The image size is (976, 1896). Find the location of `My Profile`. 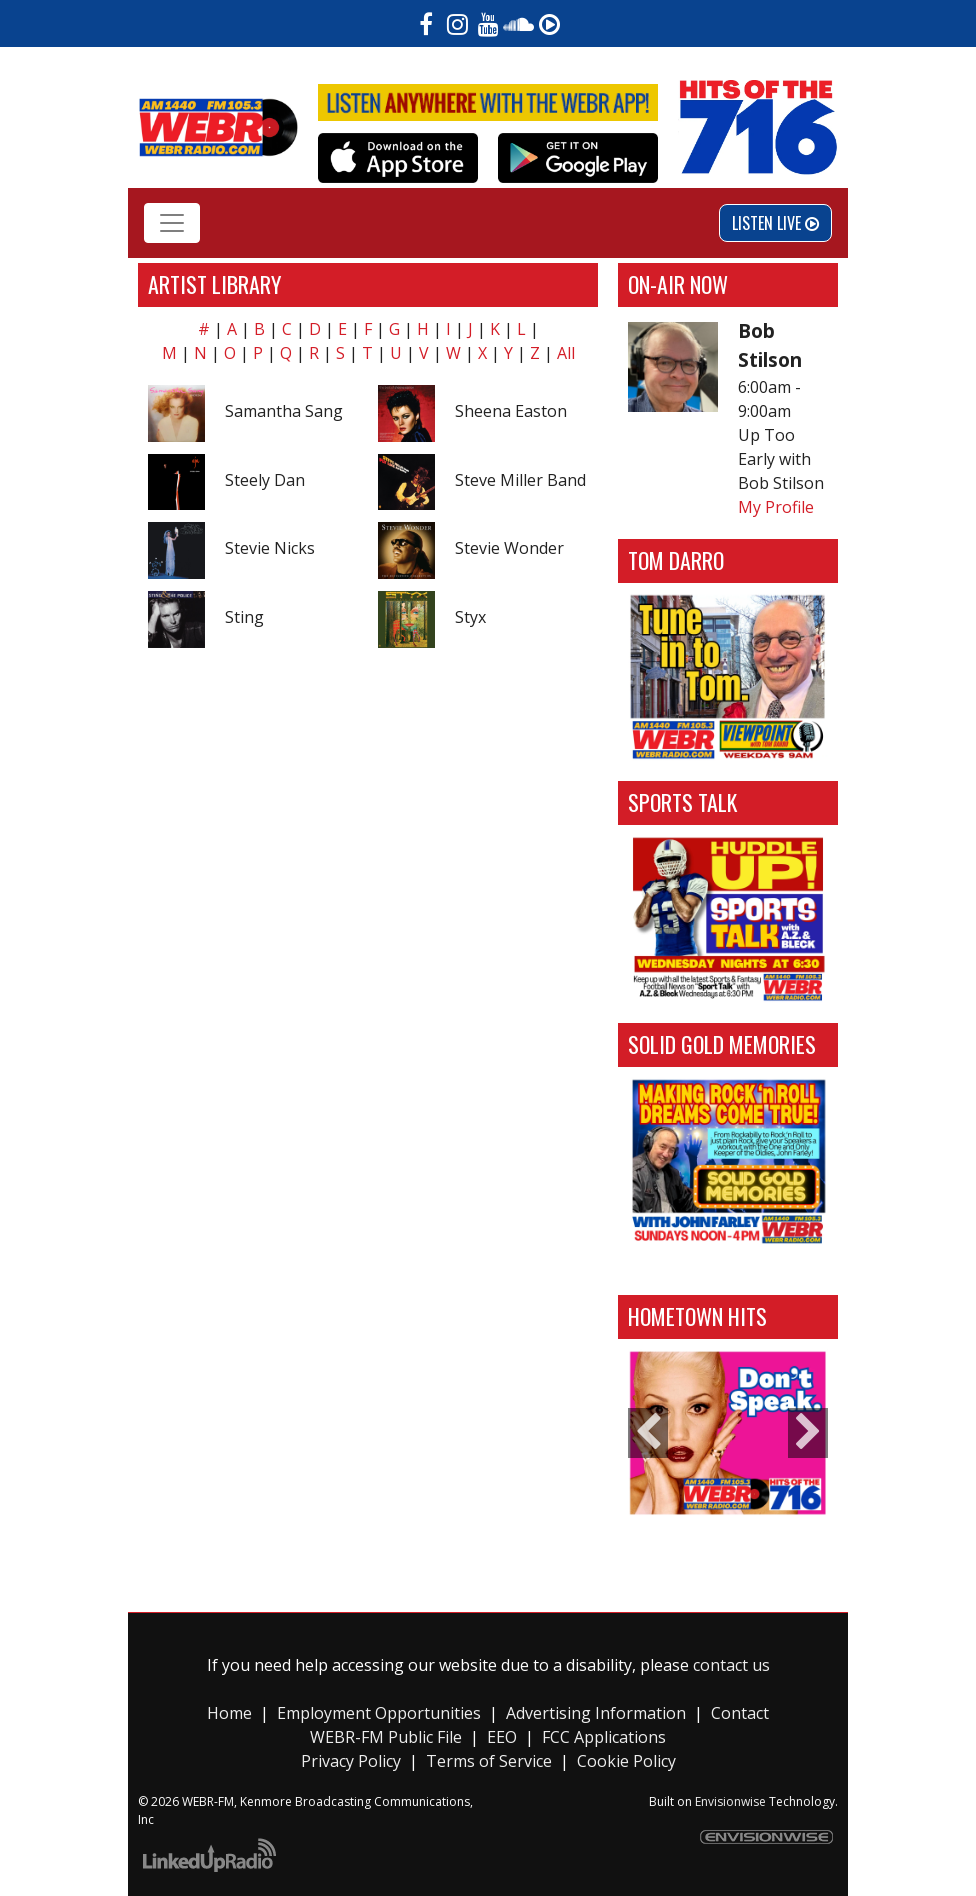

My Profile is located at coordinates (776, 507).